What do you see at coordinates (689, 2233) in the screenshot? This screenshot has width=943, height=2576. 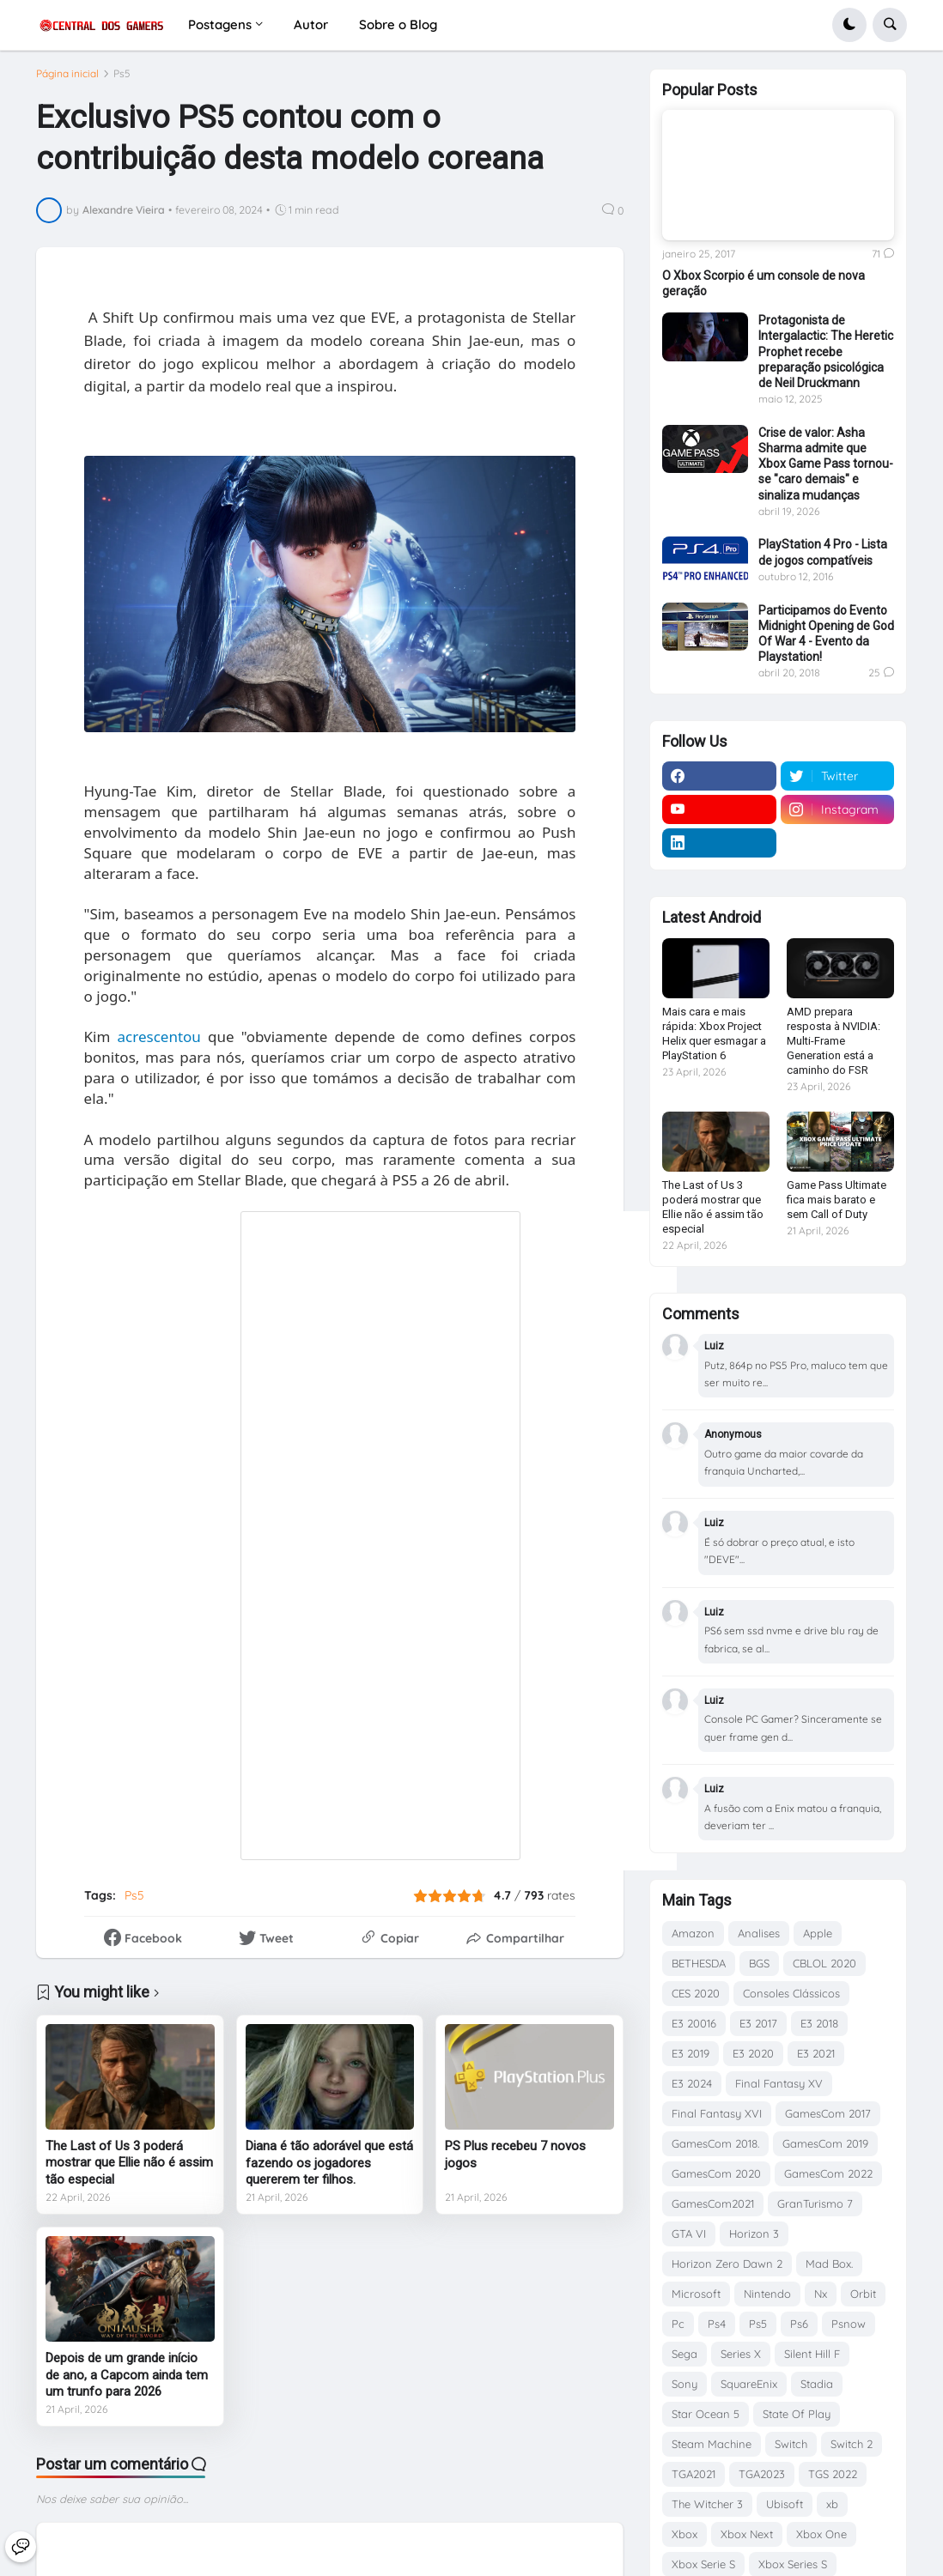 I see `GTA VI` at bounding box center [689, 2233].